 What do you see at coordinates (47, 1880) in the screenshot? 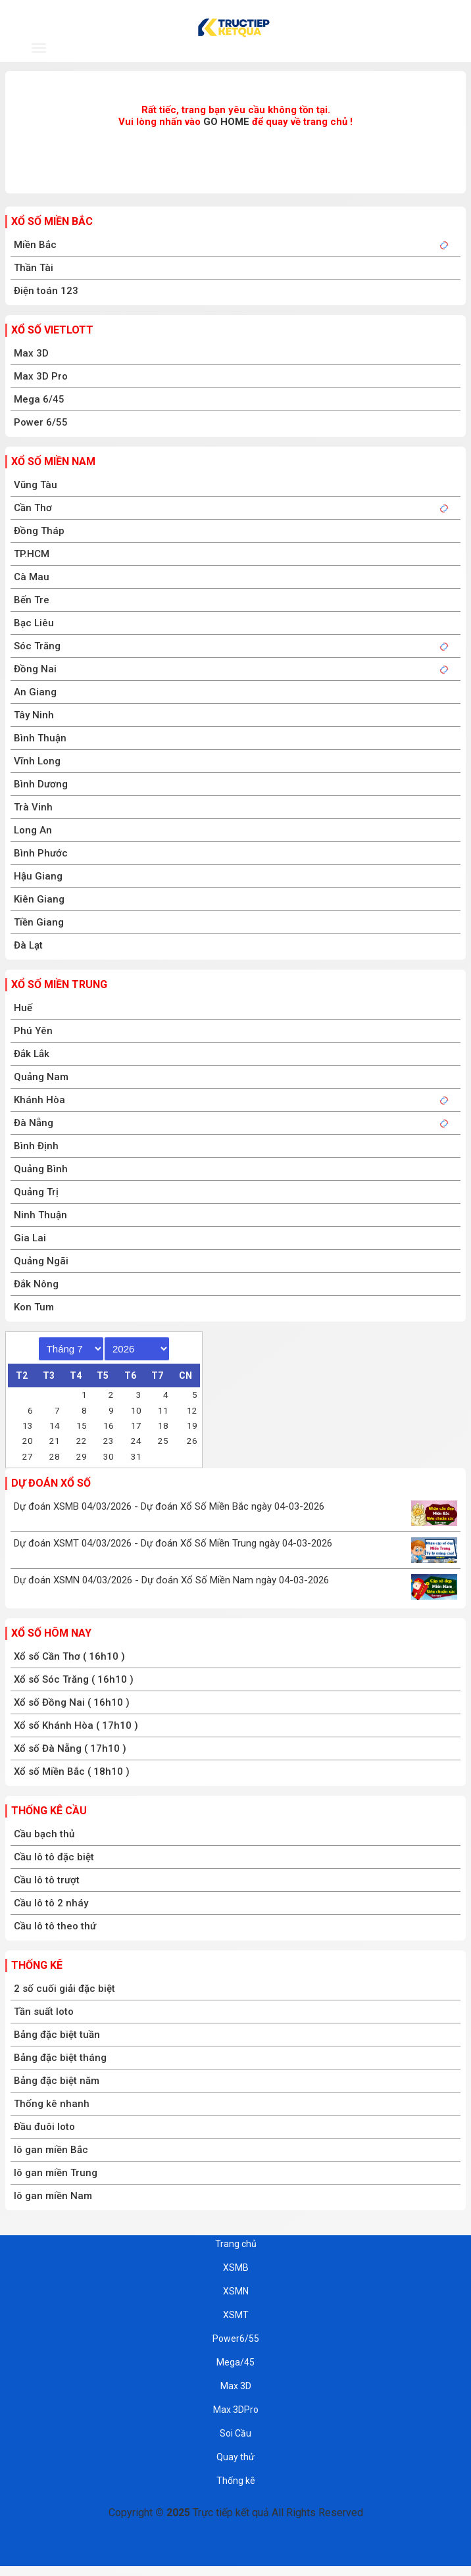
I see `Cầu lô tô trượt` at bounding box center [47, 1880].